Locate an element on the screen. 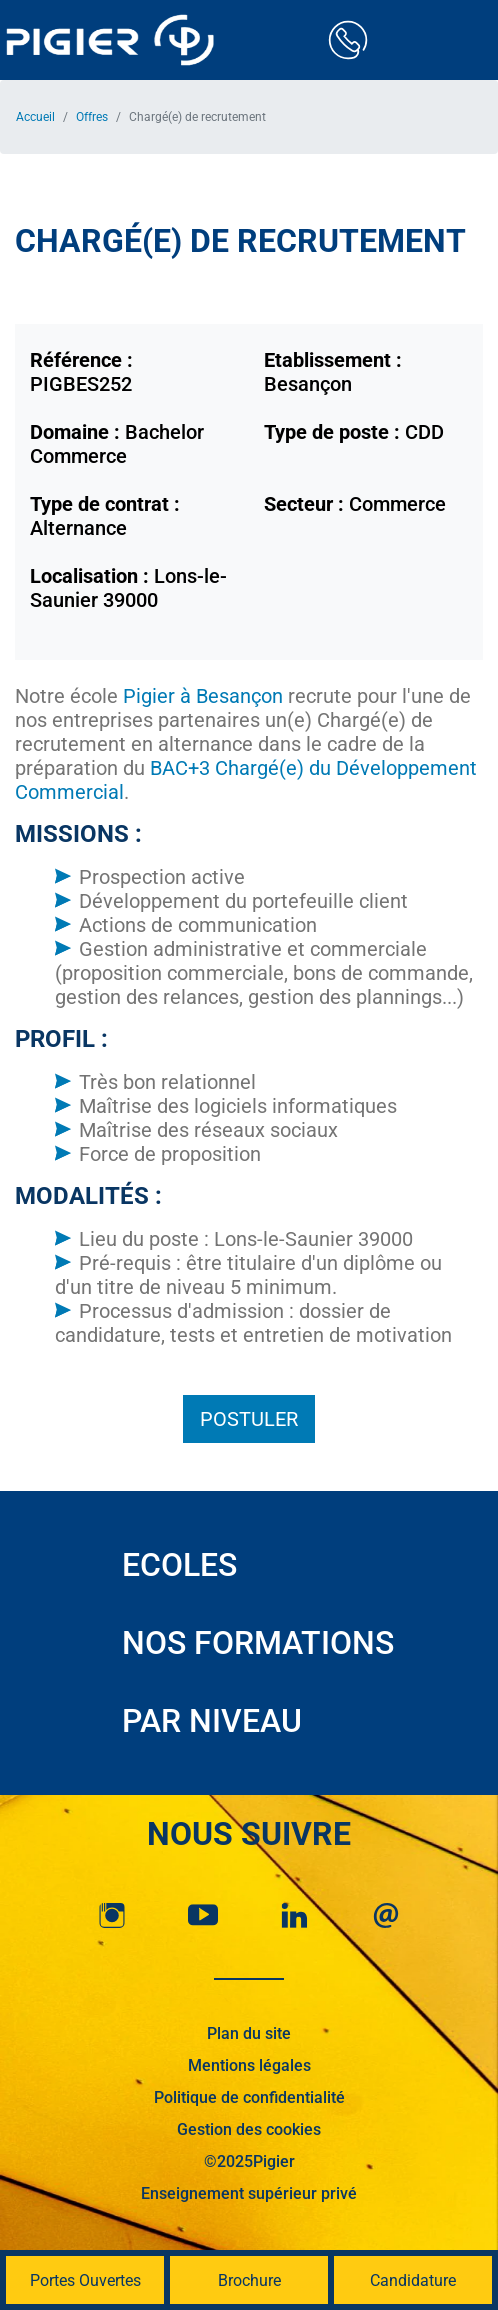 Image resolution: width=498 pixels, height=2310 pixels. Gestion des cookies is located at coordinates (249, 2129).